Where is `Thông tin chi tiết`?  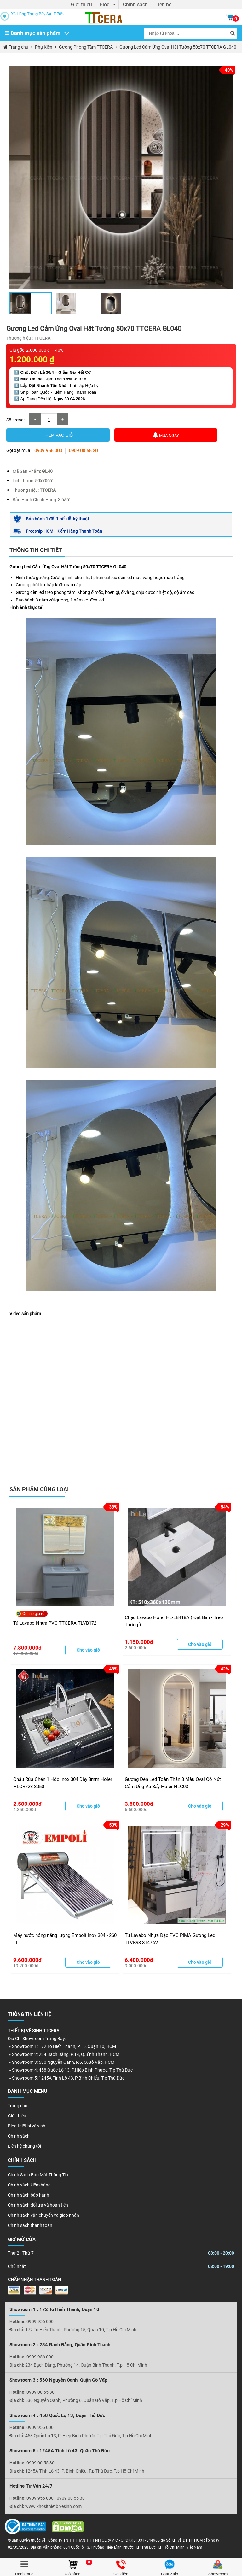 Thông tin chi tiết is located at coordinates (35, 550).